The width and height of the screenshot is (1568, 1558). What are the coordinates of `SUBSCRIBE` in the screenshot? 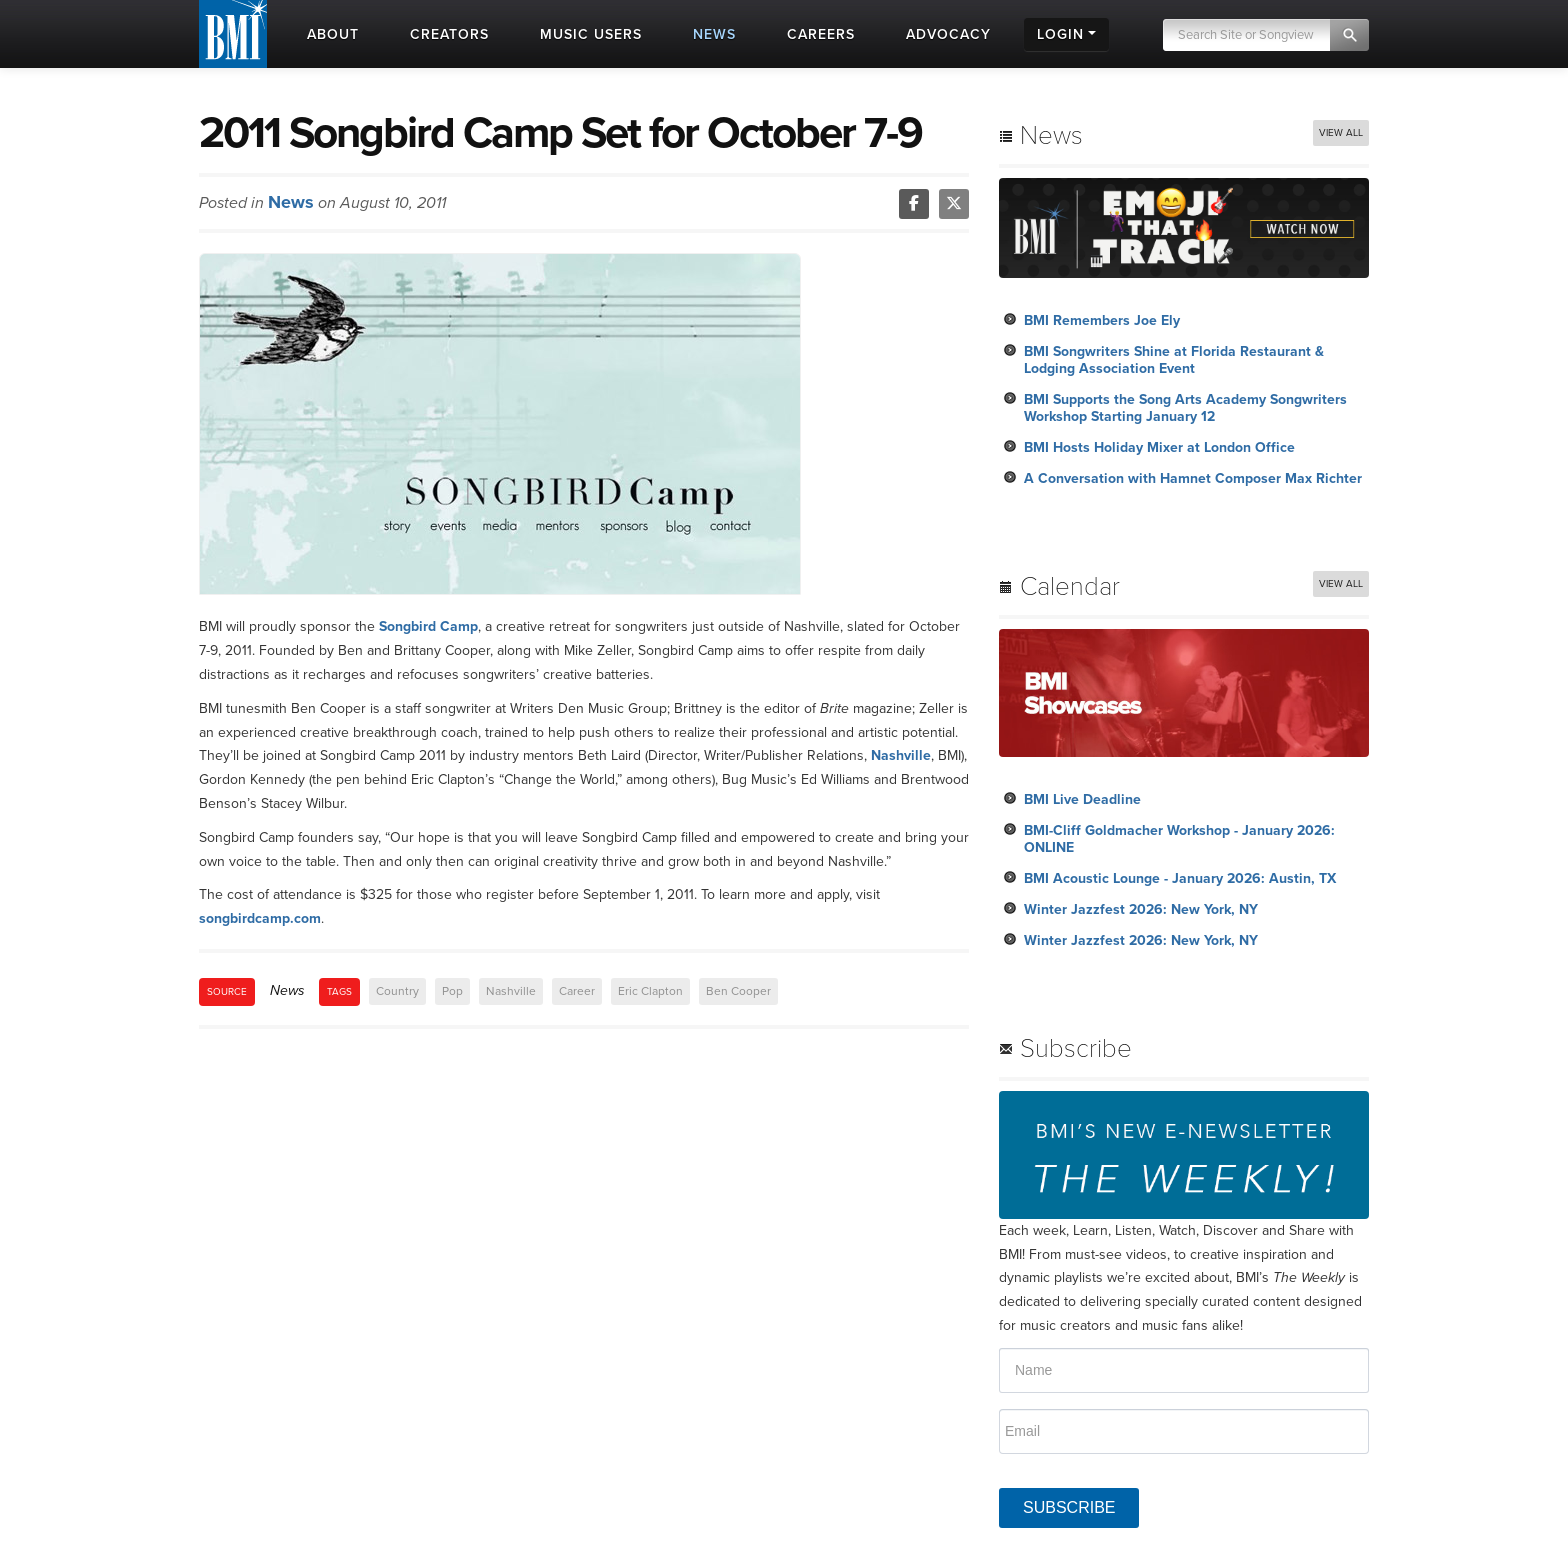 It's located at (1069, 1507).